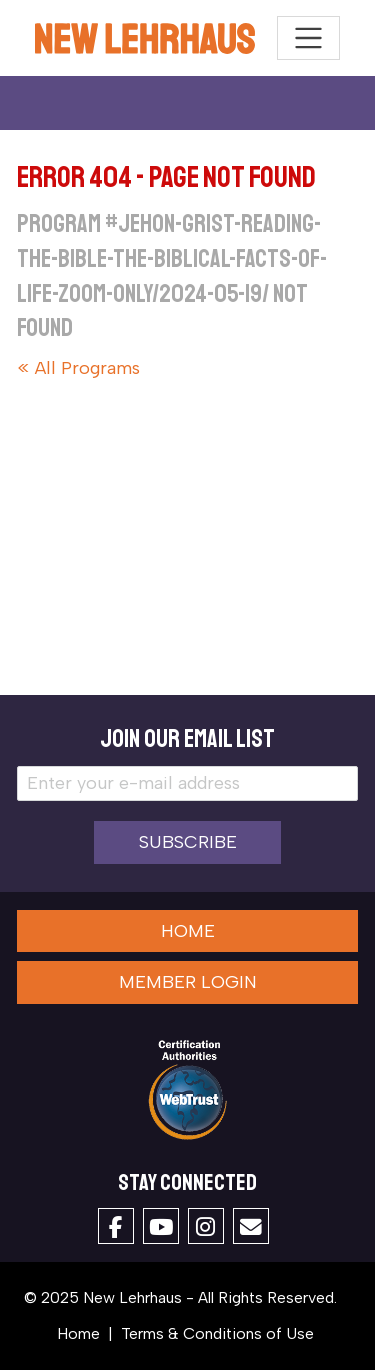  Describe the element at coordinates (188, 931) in the screenshot. I see `Home` at that location.